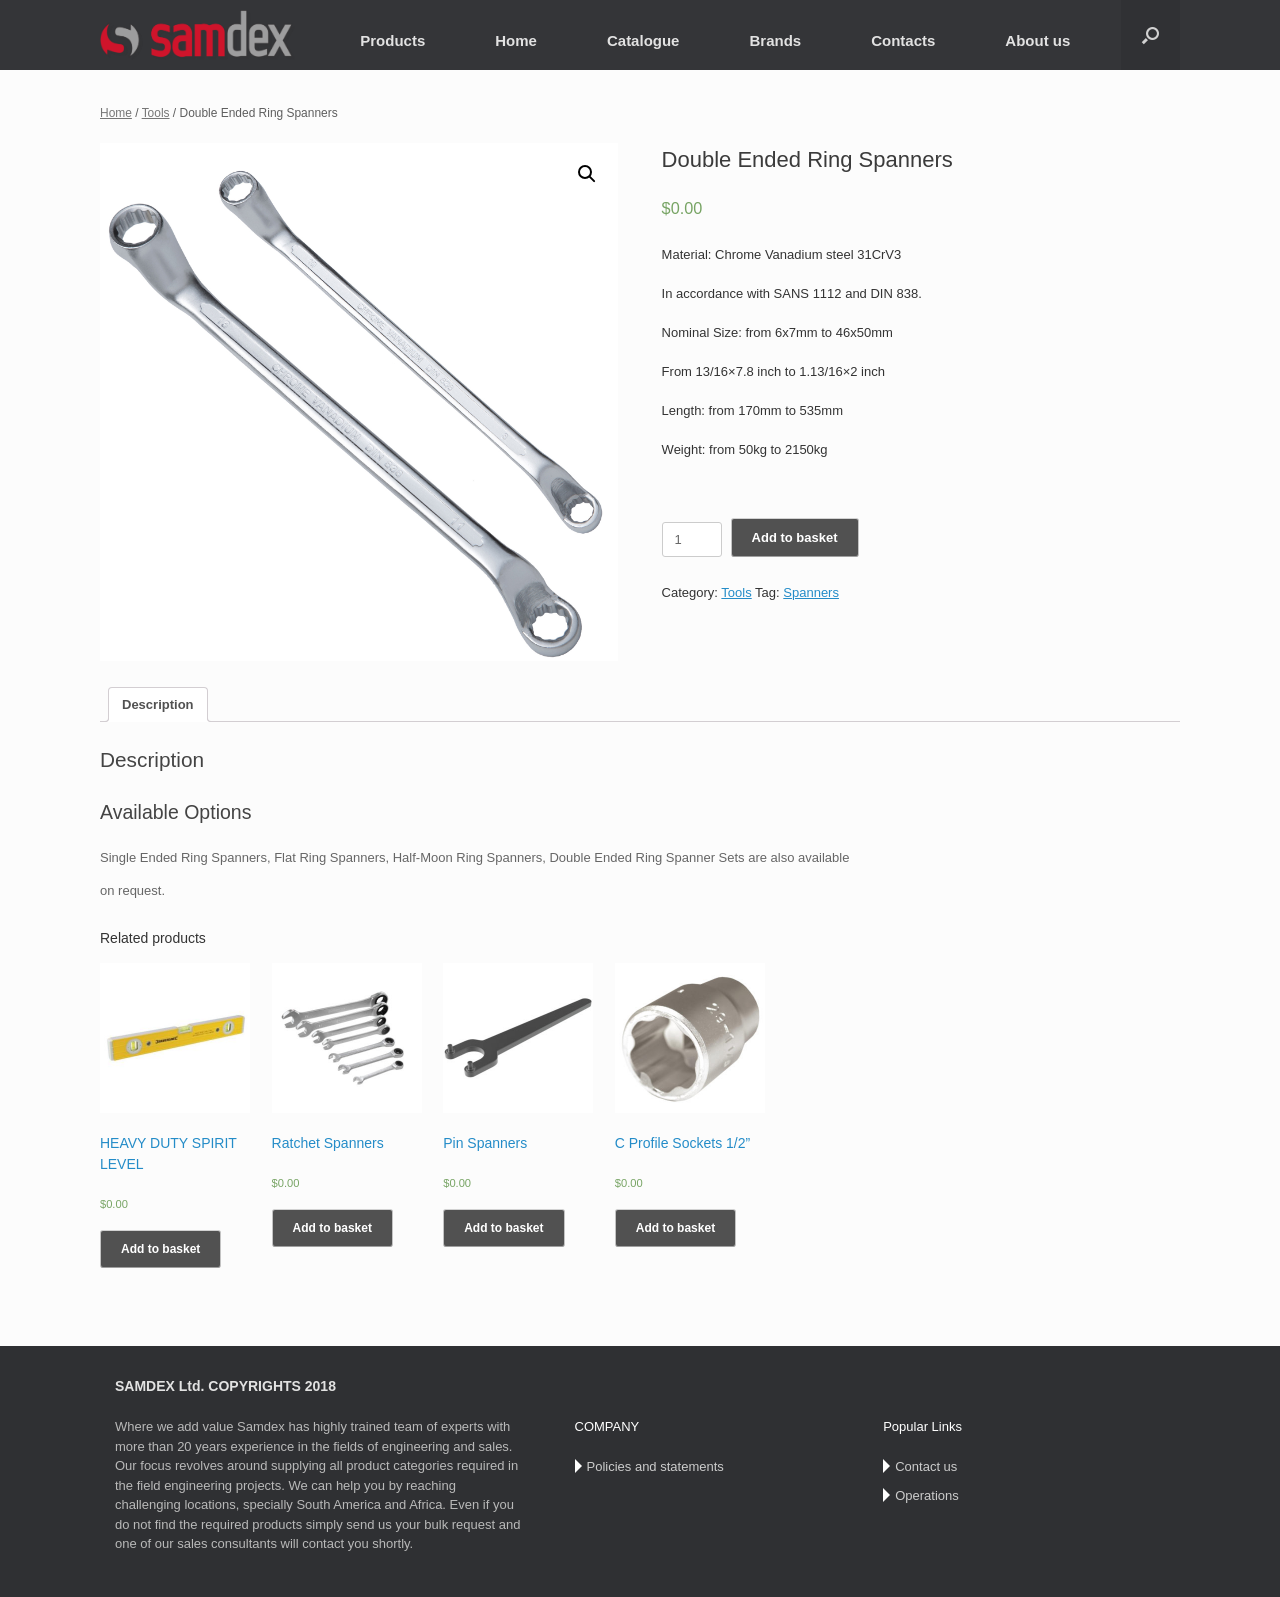 Image resolution: width=1280 pixels, height=1597 pixels. What do you see at coordinates (503, 1228) in the screenshot?
I see `Add to basket [Add “Pin Spanners” to your basket]` at bounding box center [503, 1228].